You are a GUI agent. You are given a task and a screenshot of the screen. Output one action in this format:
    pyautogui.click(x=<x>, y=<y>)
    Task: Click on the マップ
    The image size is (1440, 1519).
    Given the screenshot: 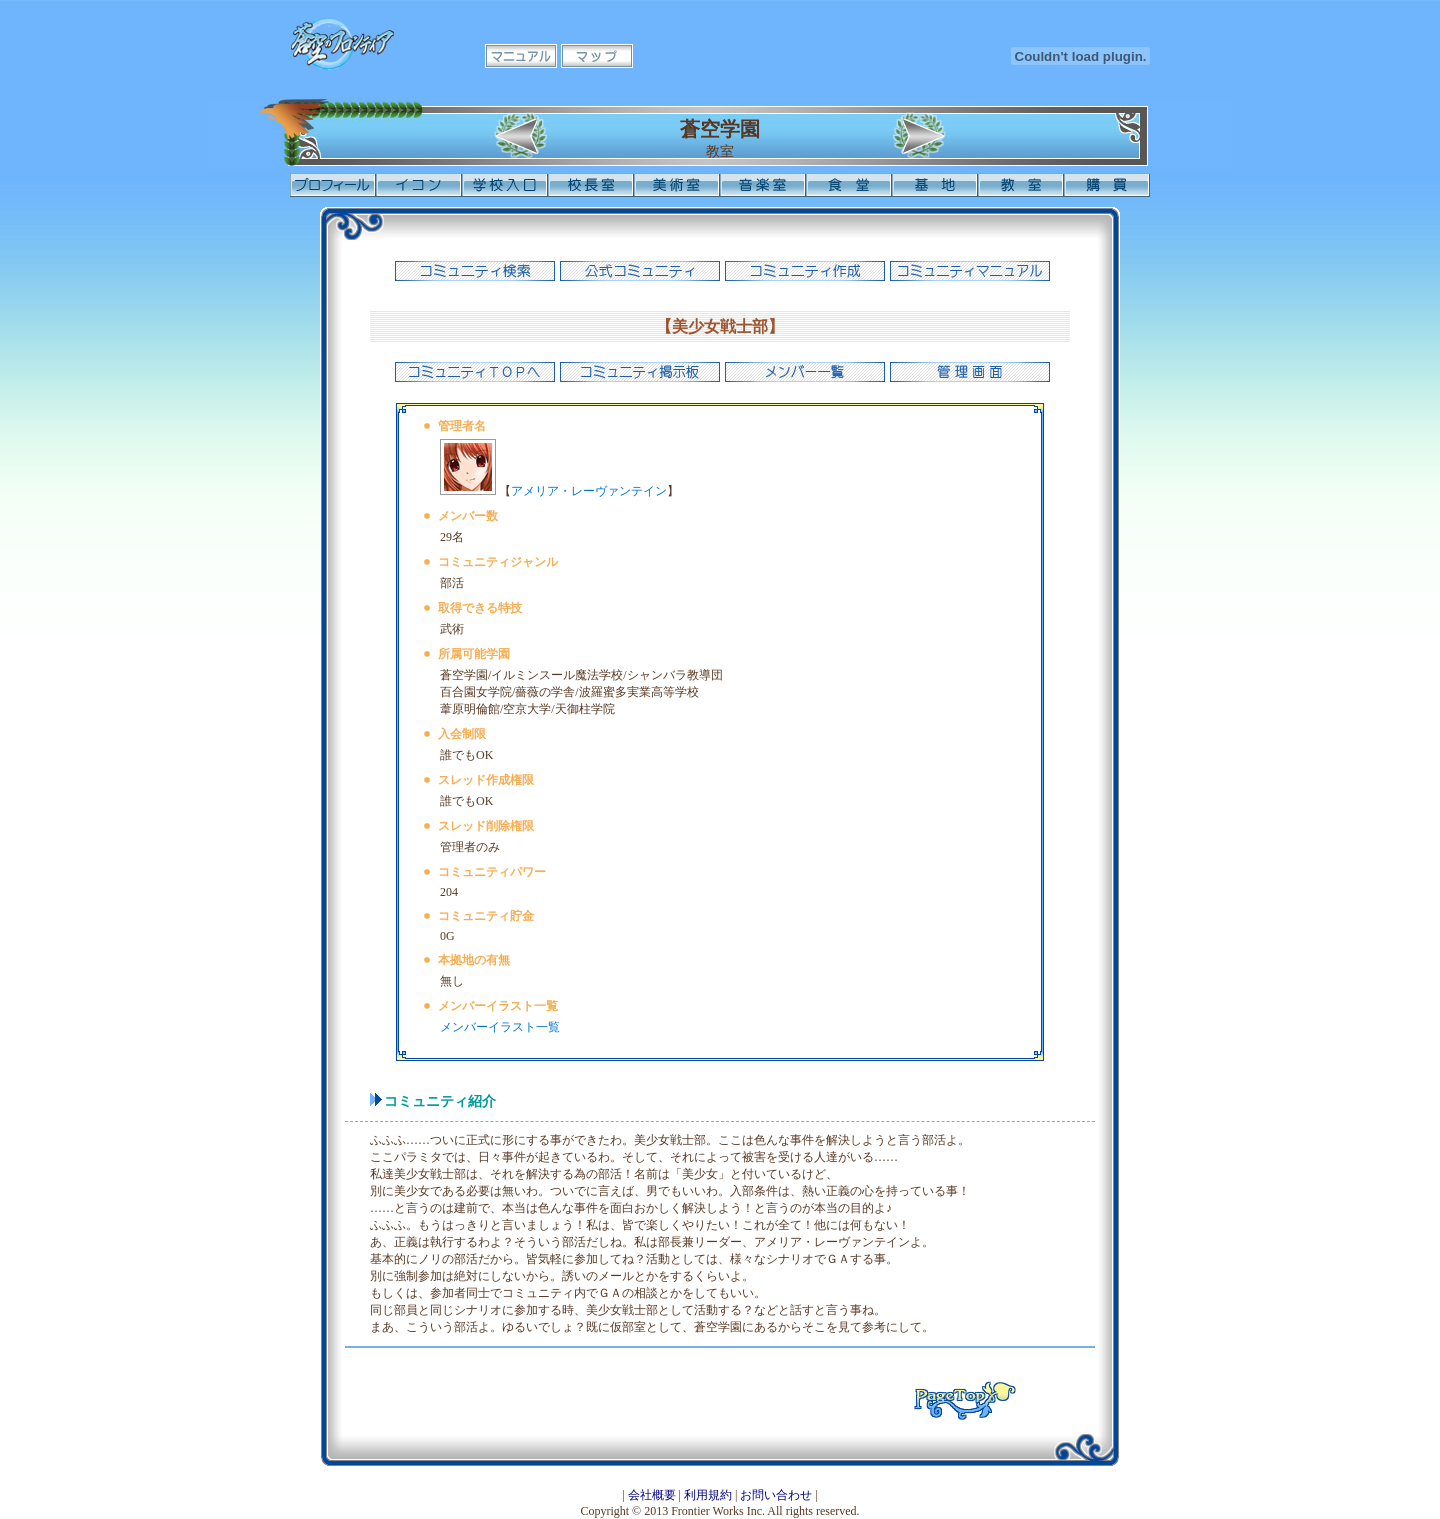 What is the action you would take?
    pyautogui.click(x=597, y=56)
    